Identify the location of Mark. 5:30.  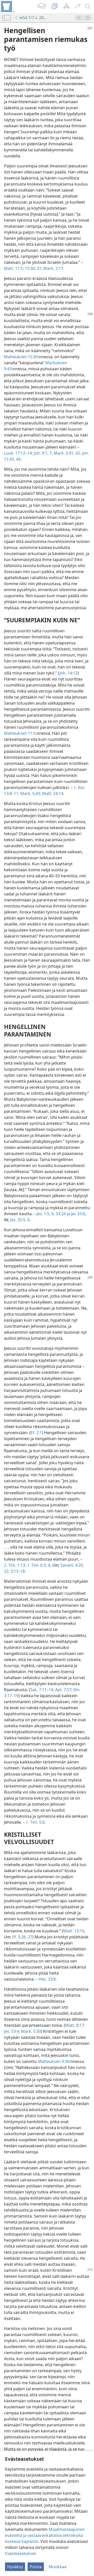
(30, 2031).